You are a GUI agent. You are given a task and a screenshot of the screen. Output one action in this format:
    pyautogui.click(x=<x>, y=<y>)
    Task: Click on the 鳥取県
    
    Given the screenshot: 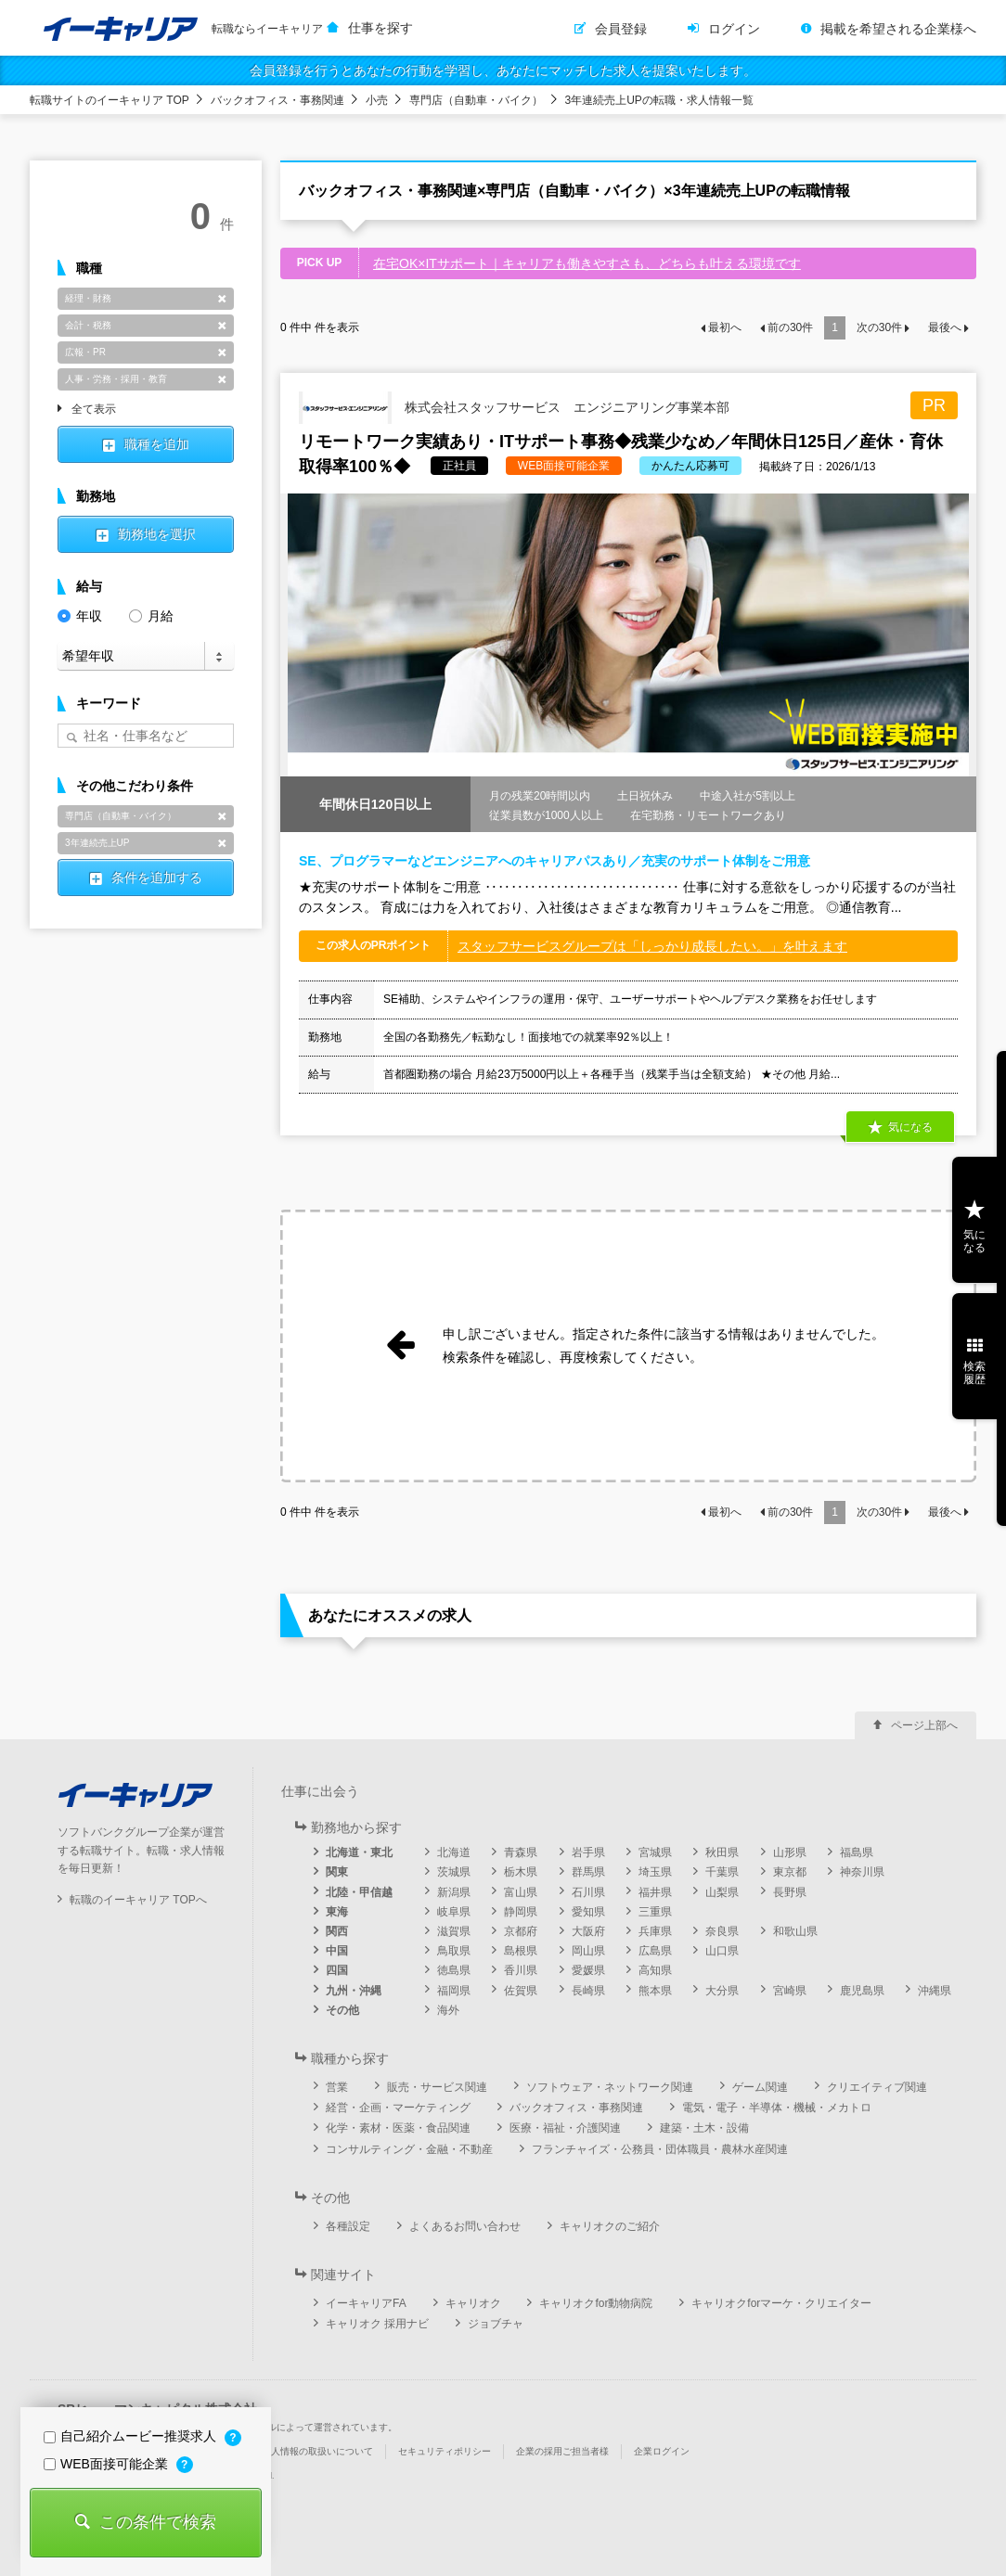 What is the action you would take?
    pyautogui.click(x=454, y=1950)
    